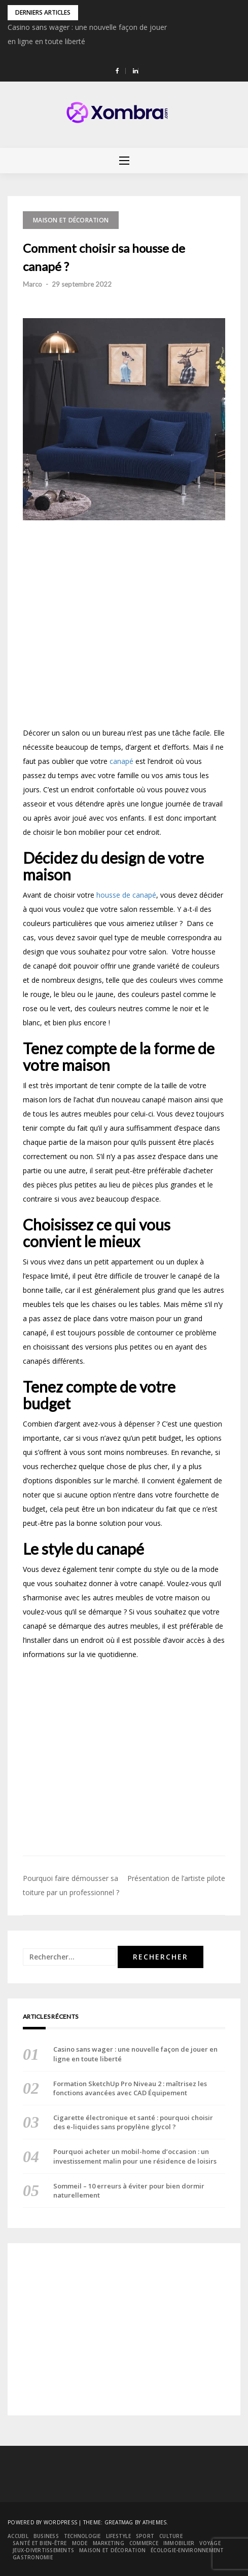 Image resolution: width=248 pixels, height=2576 pixels. What do you see at coordinates (133, 2122) in the screenshot?
I see `Cigarette électronique et santé : pourquoi choisir des e-liquides sans propylène glycol ?` at bounding box center [133, 2122].